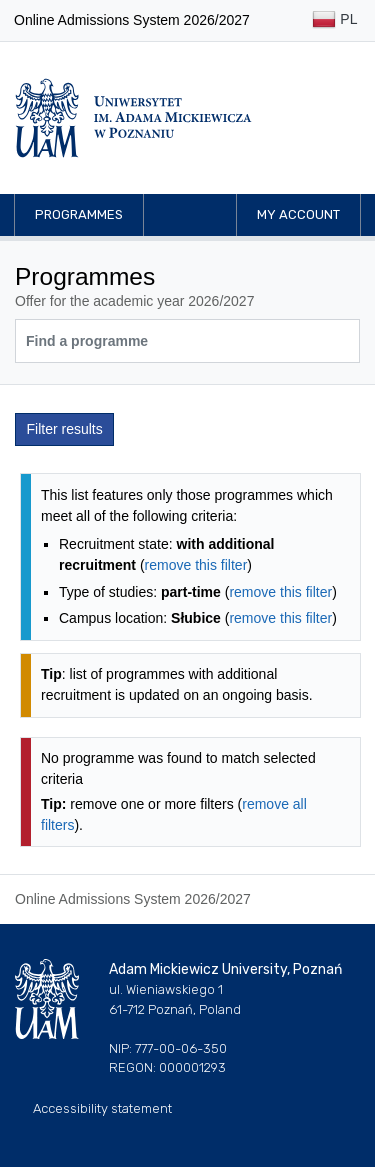 The height and width of the screenshot is (1167, 375). I want to click on Programmes, so click(79, 214).